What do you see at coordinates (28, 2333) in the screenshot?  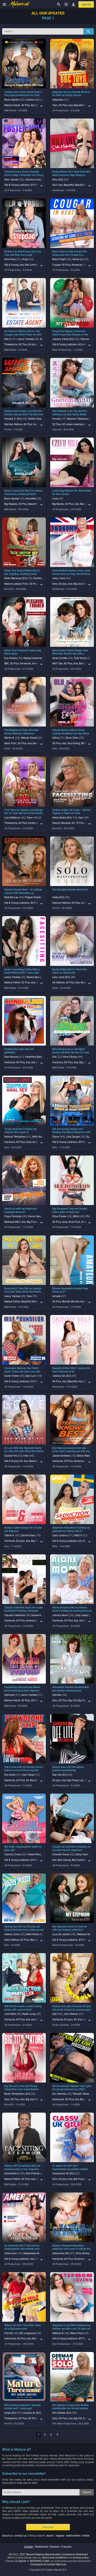 I see `Mr. Longwood` at bounding box center [28, 2333].